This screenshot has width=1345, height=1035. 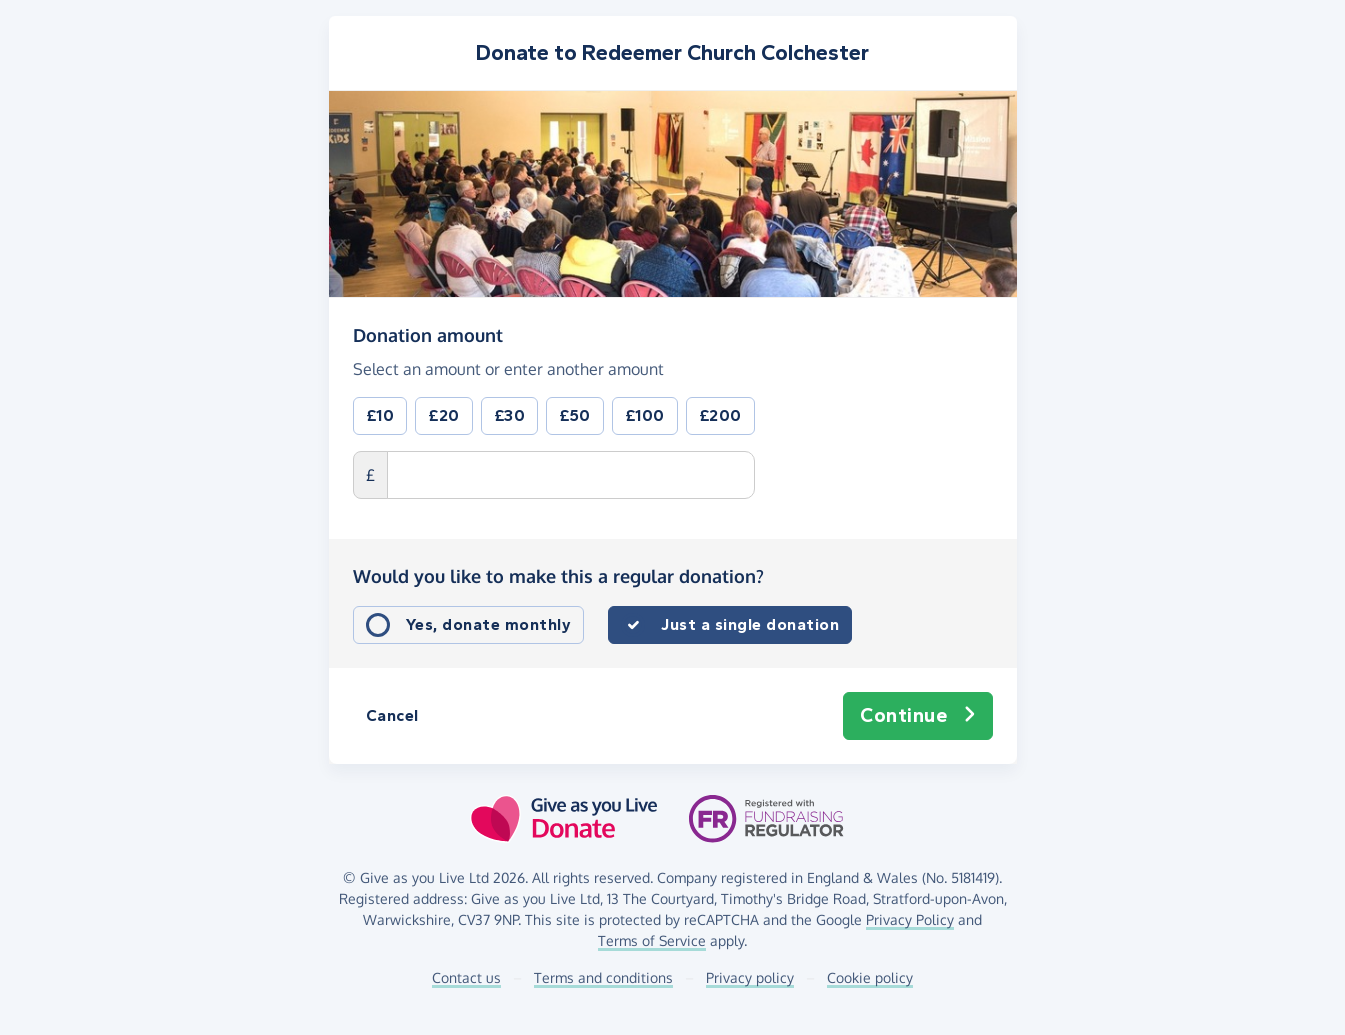 What do you see at coordinates (910, 919) in the screenshot?
I see `Privacy Policy` at bounding box center [910, 919].